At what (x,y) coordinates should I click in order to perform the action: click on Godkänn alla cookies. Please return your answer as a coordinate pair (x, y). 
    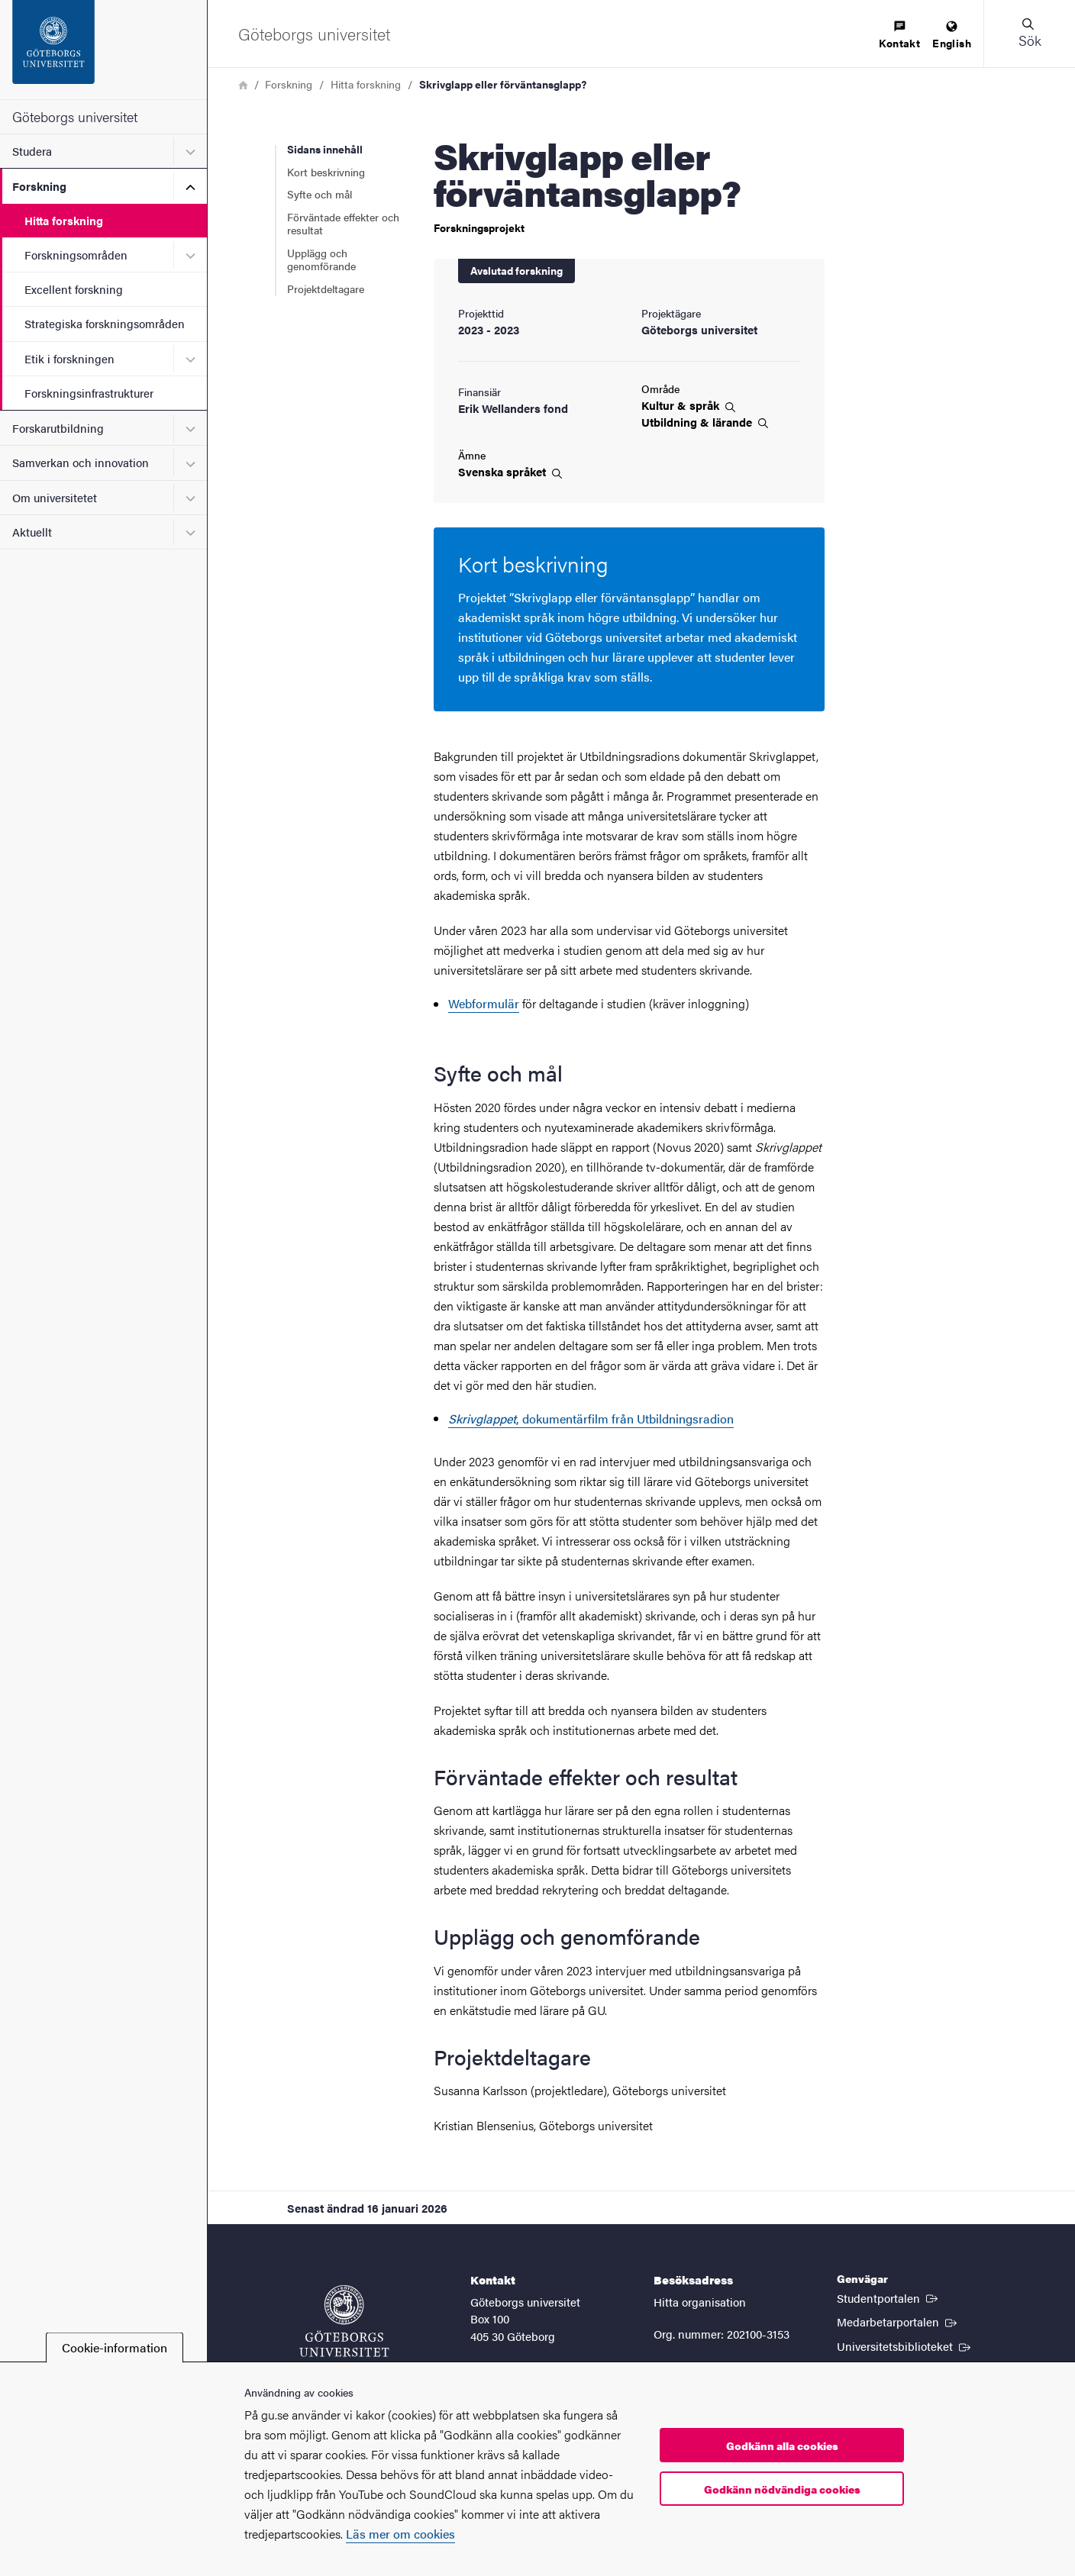
    Looking at the image, I should click on (782, 2445).